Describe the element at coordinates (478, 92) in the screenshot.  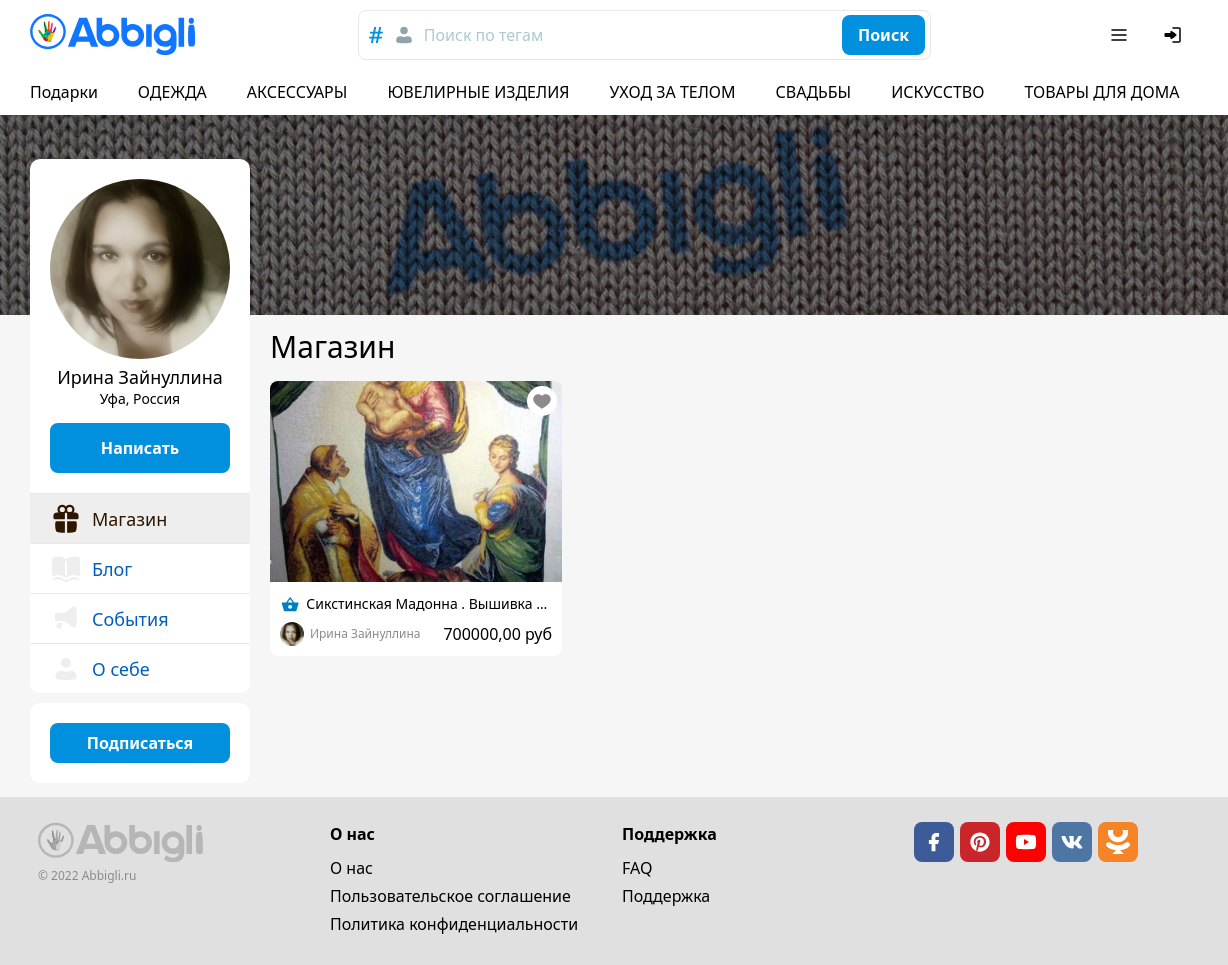
I see `ЮВЕЛИРНЫЕ ИЗДЕЛИЯ` at that location.